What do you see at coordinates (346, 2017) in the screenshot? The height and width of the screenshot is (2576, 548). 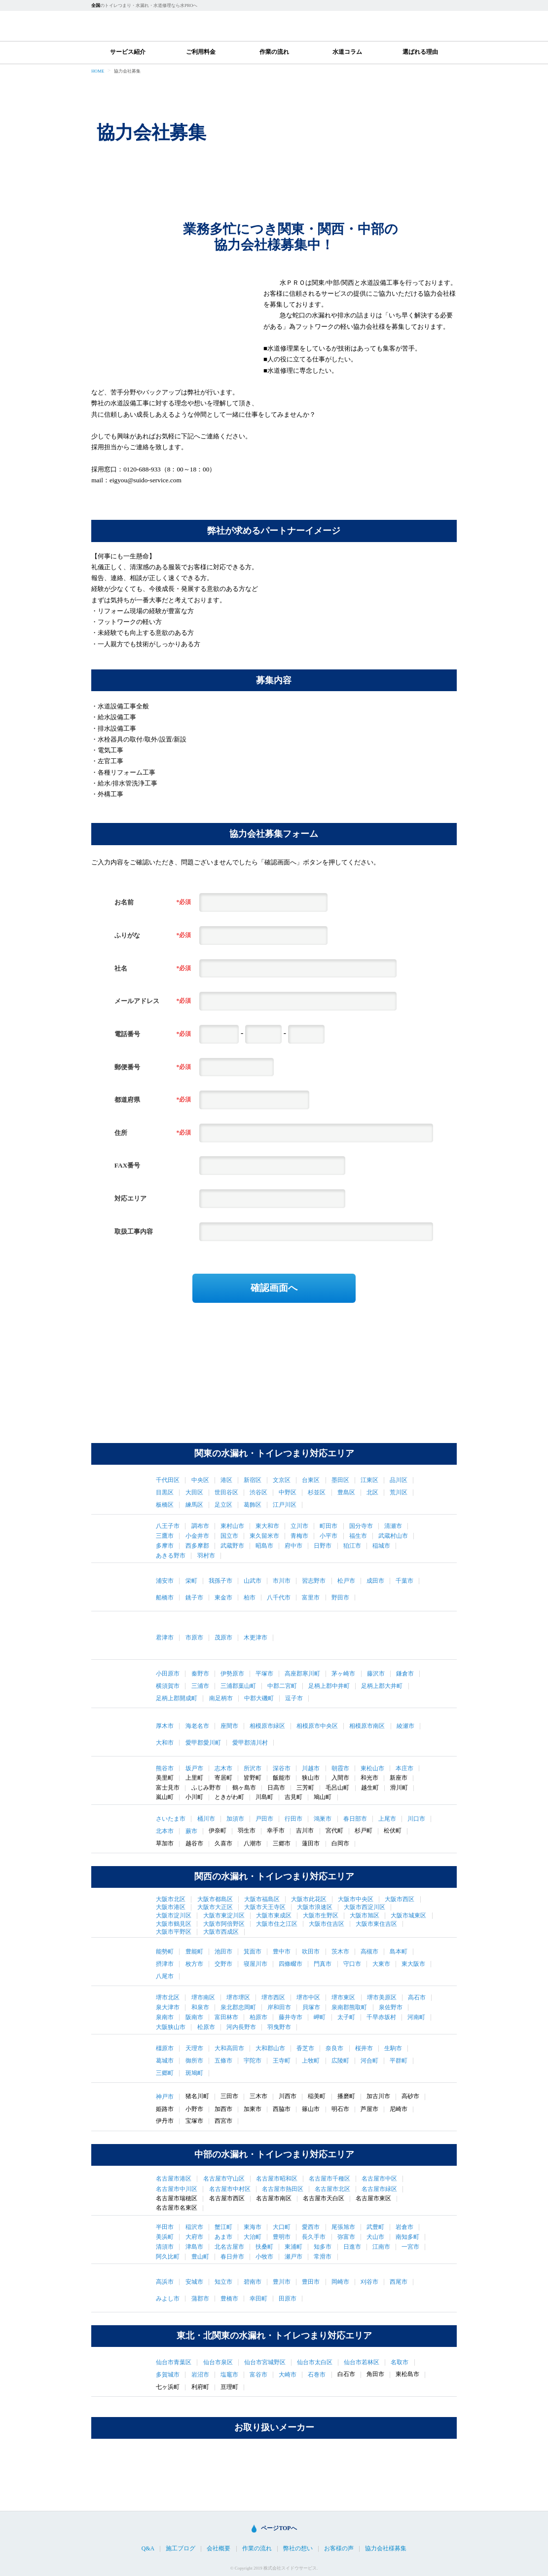 I see `太子町` at bounding box center [346, 2017].